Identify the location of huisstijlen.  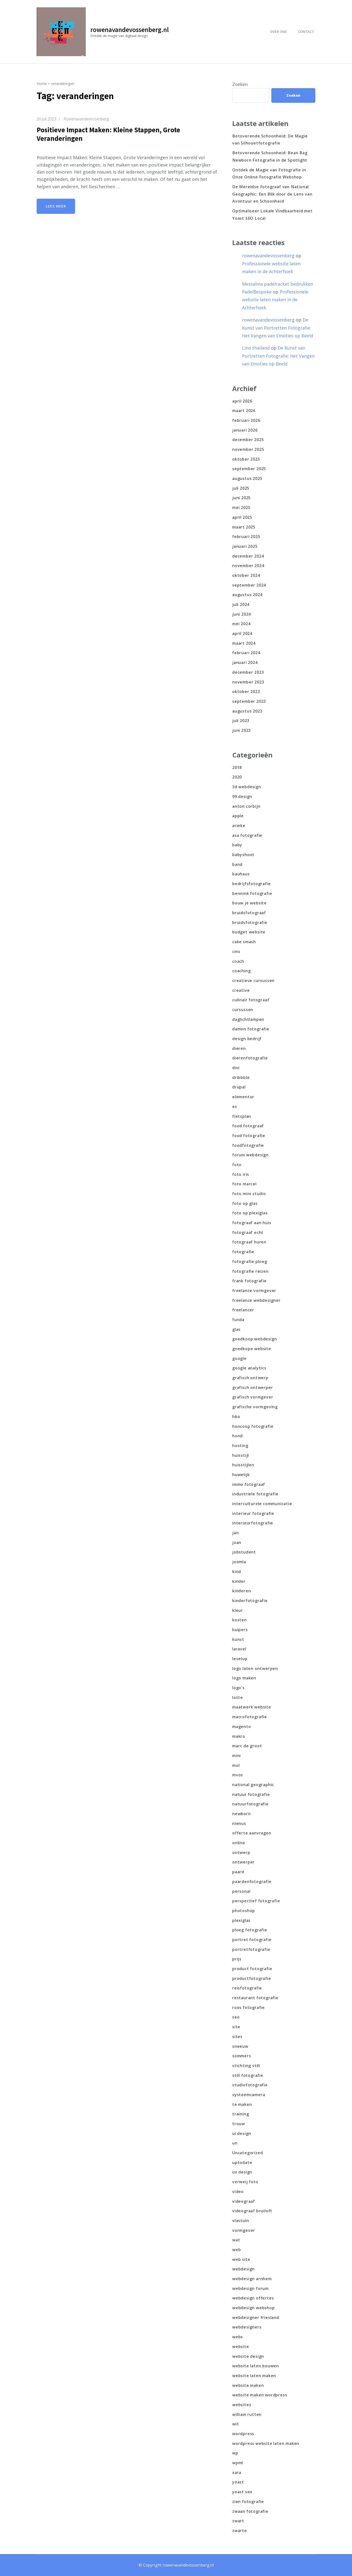
(243, 1465).